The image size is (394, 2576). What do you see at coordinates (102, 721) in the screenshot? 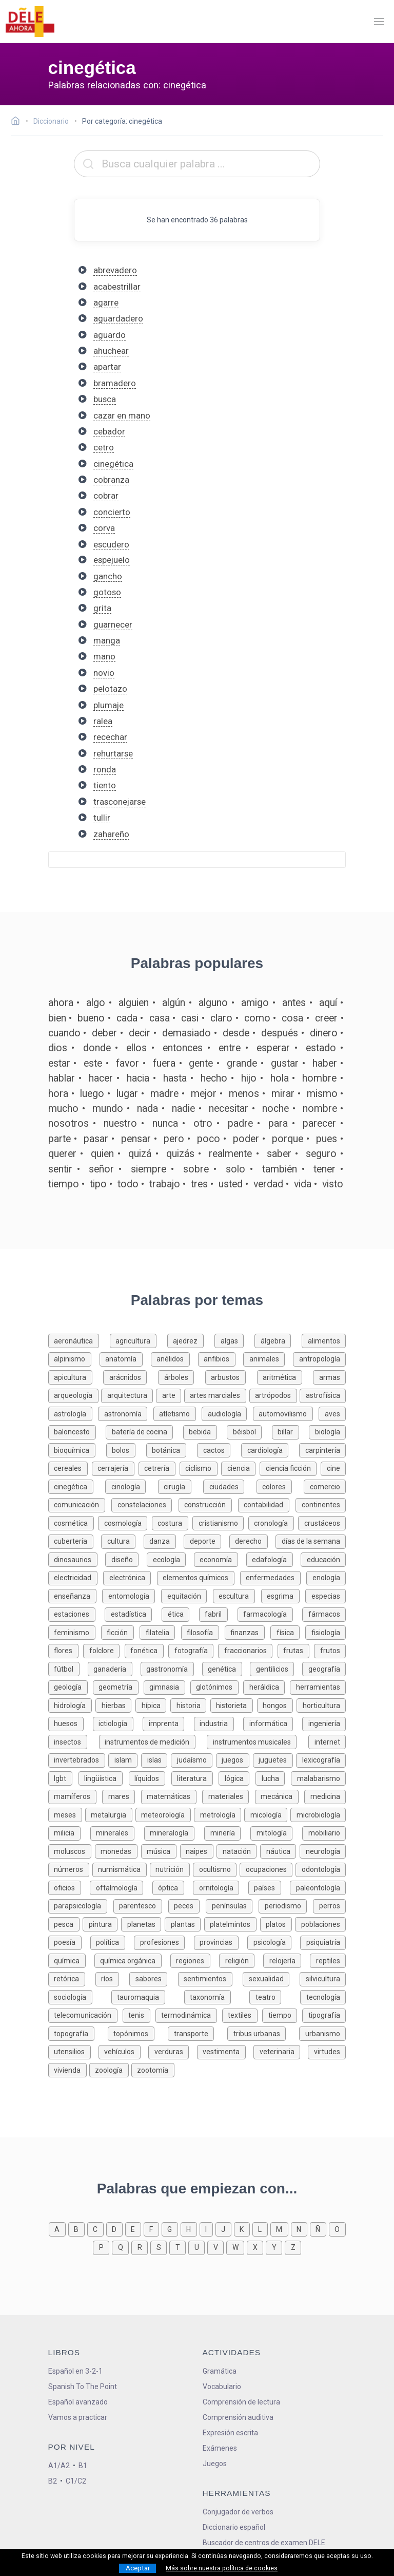
I see `ralea` at bounding box center [102, 721].